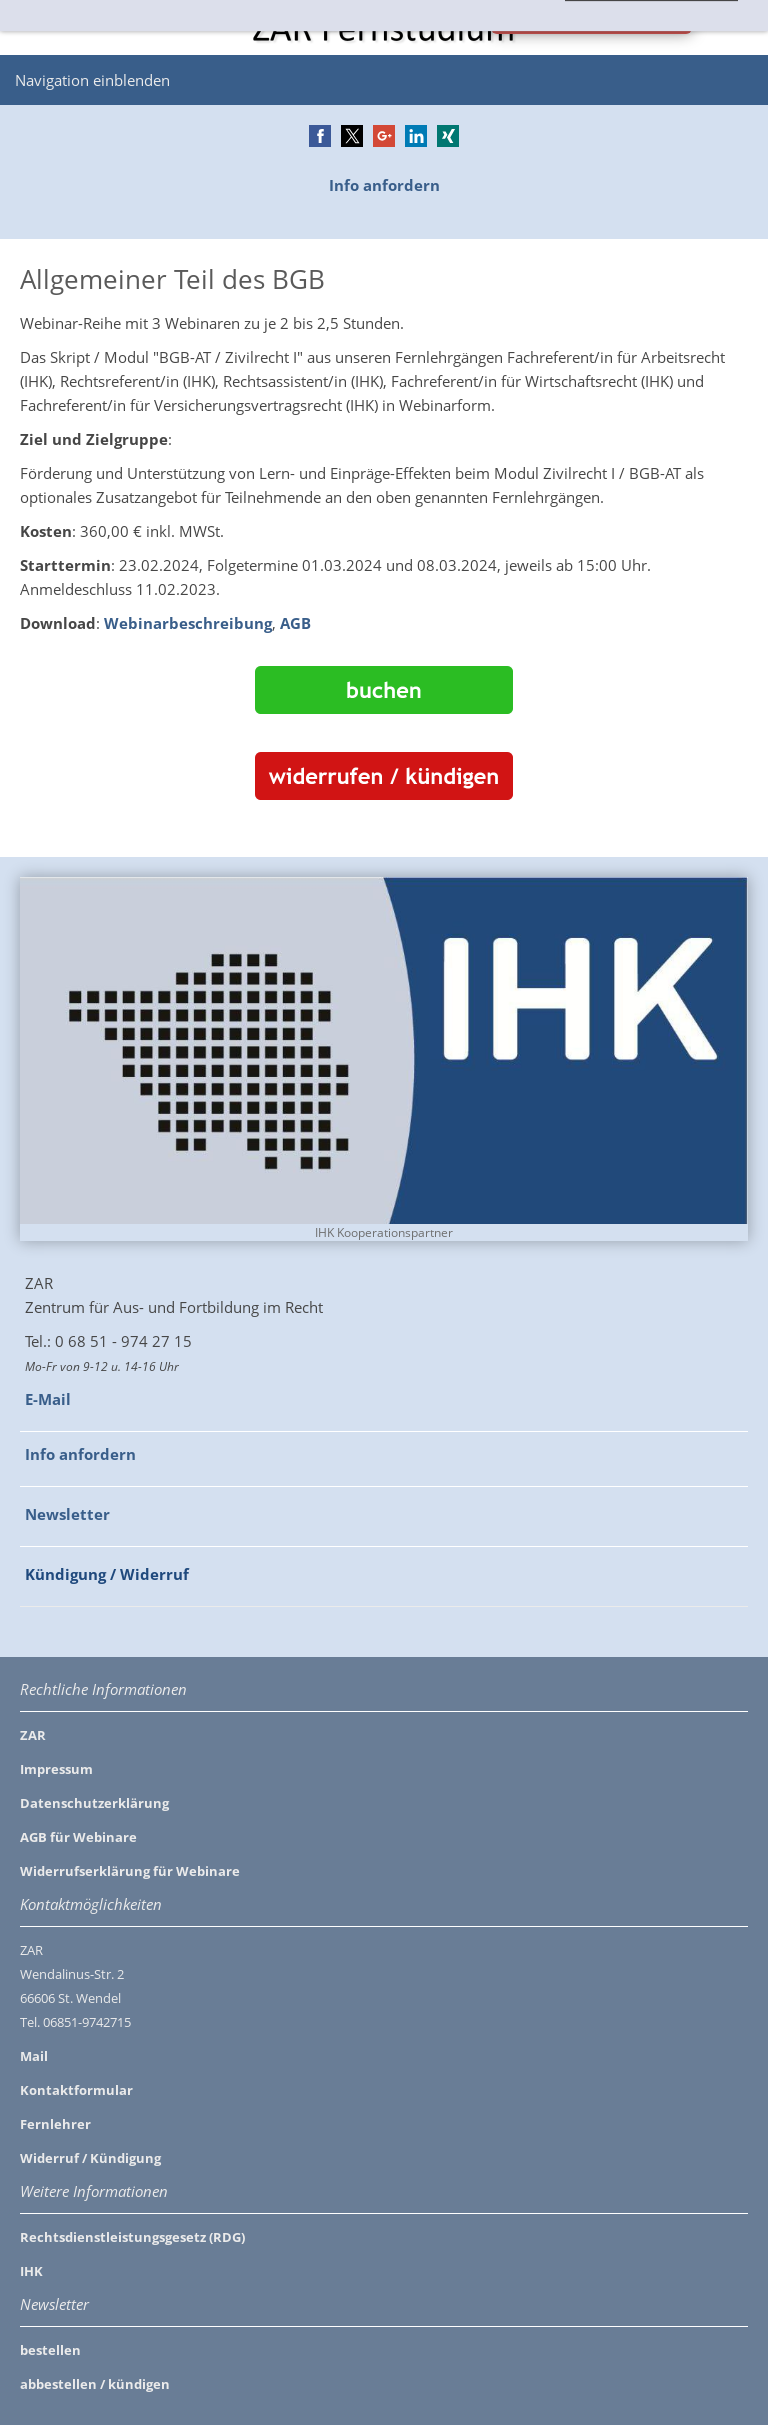  Describe the element at coordinates (295, 623) in the screenshot. I see `AGB` at that location.